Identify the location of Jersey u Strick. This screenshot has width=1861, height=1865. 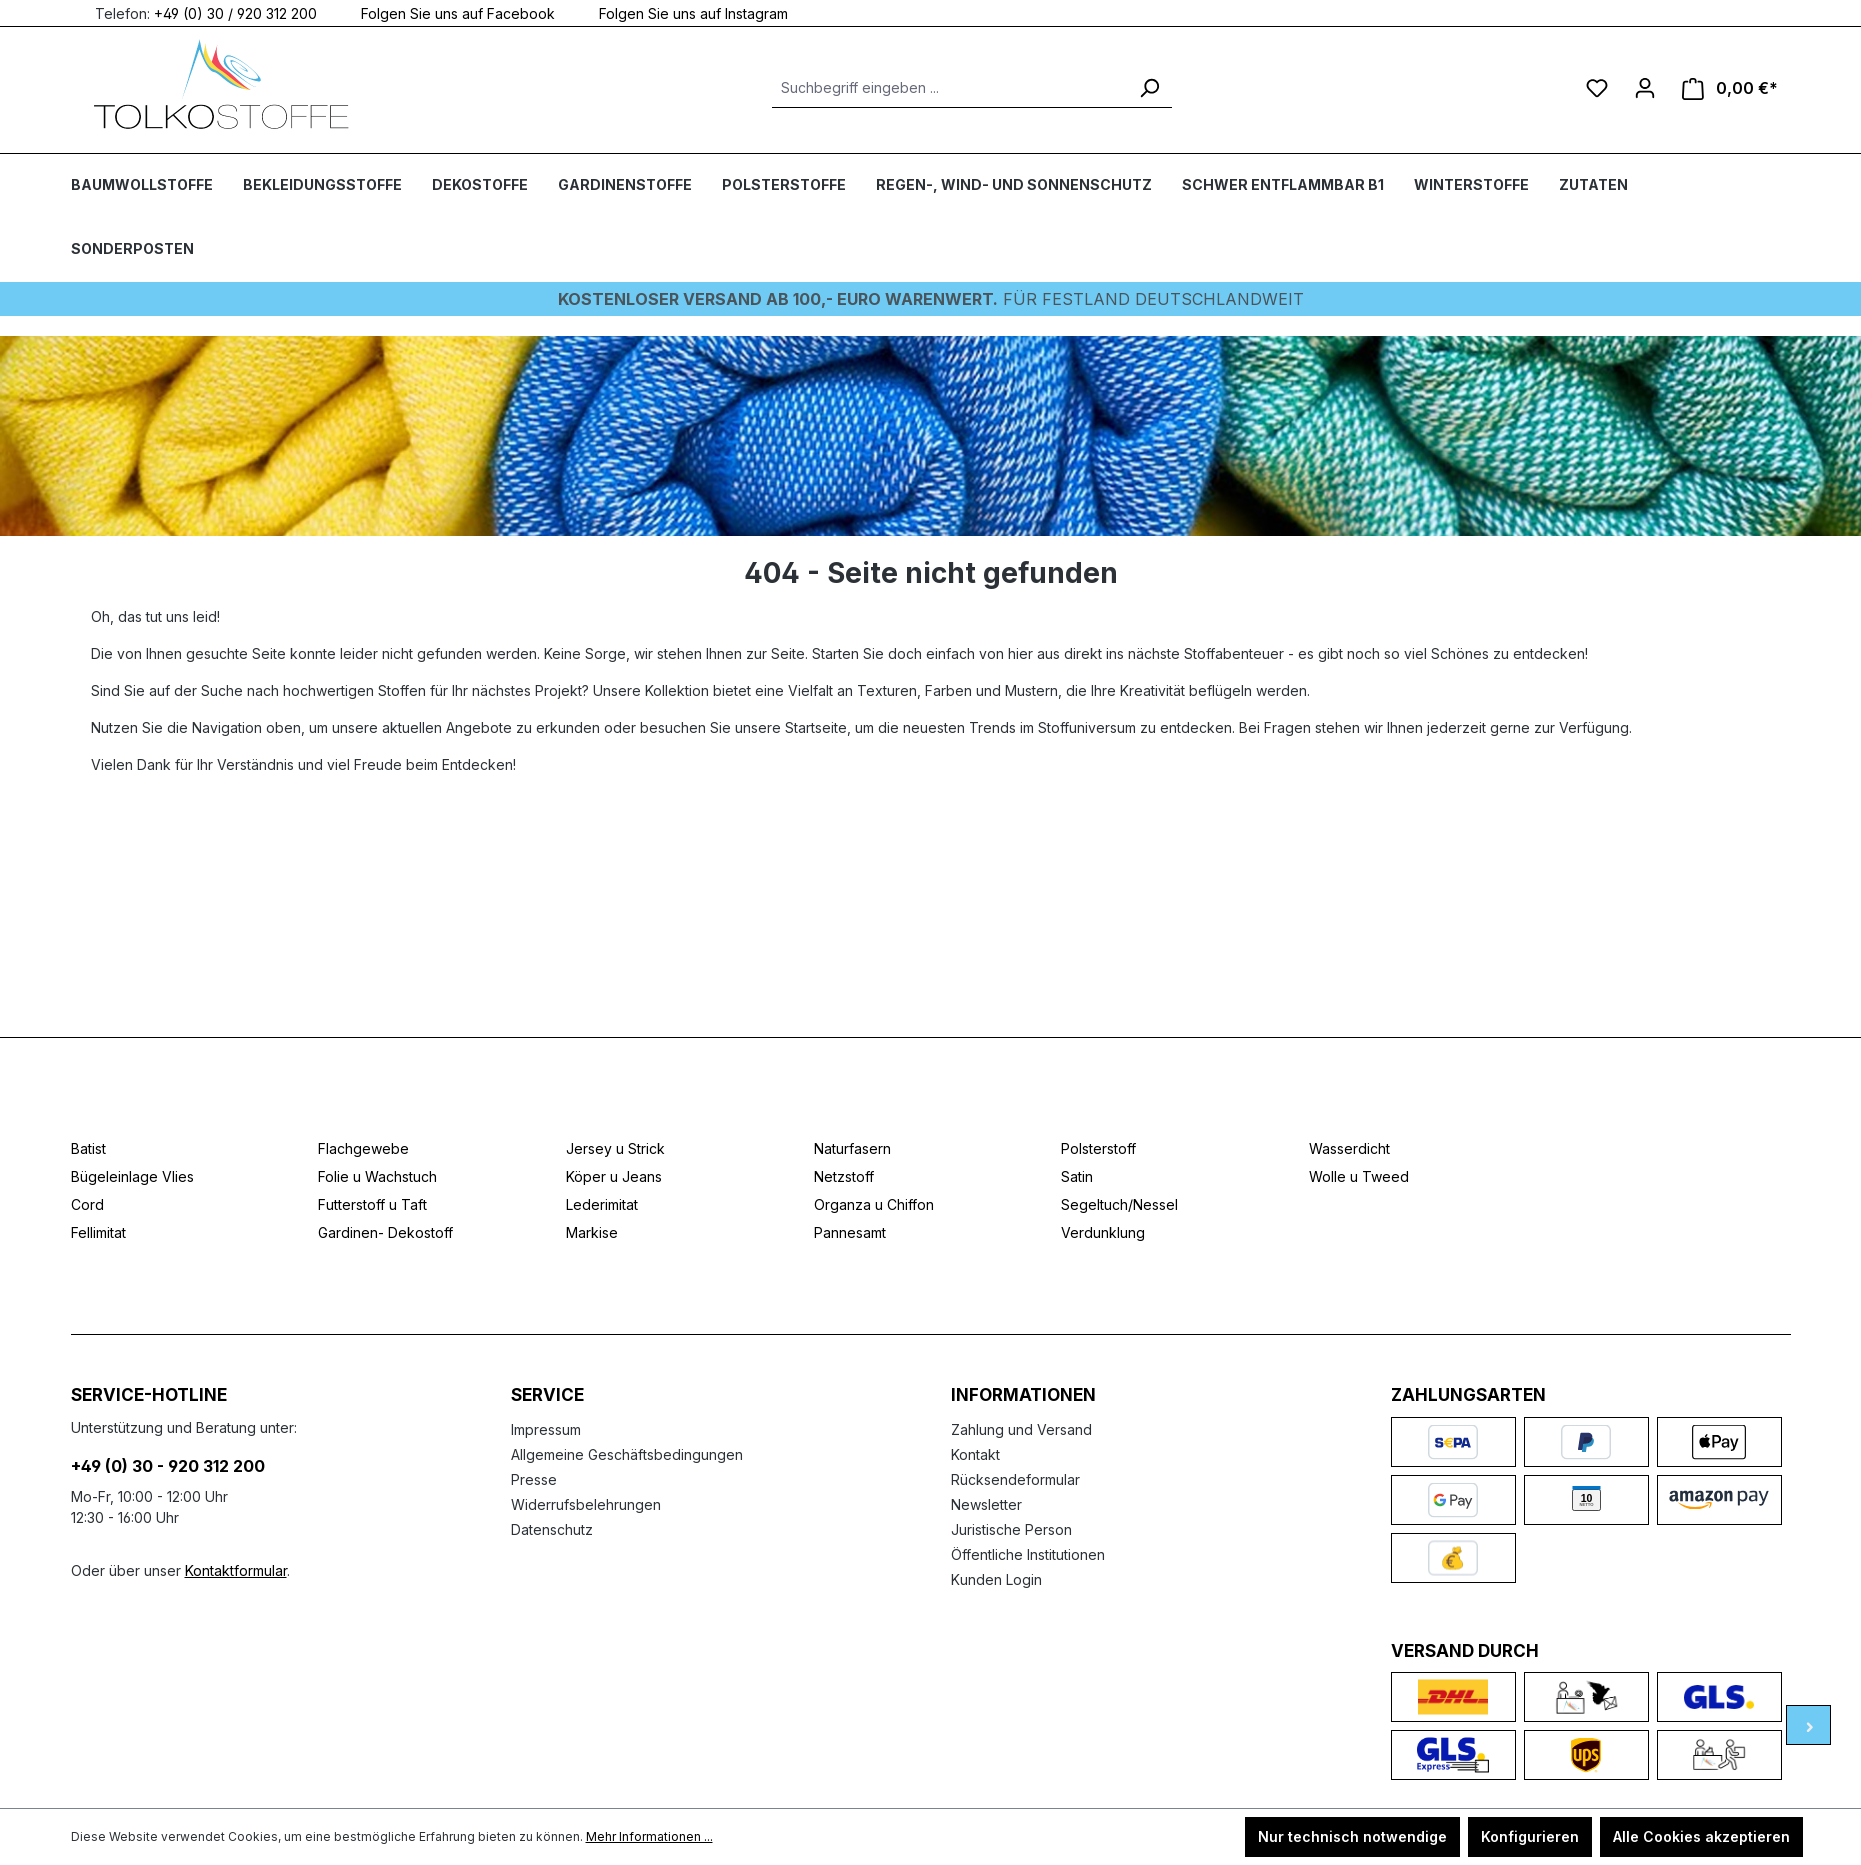
(615, 1148).